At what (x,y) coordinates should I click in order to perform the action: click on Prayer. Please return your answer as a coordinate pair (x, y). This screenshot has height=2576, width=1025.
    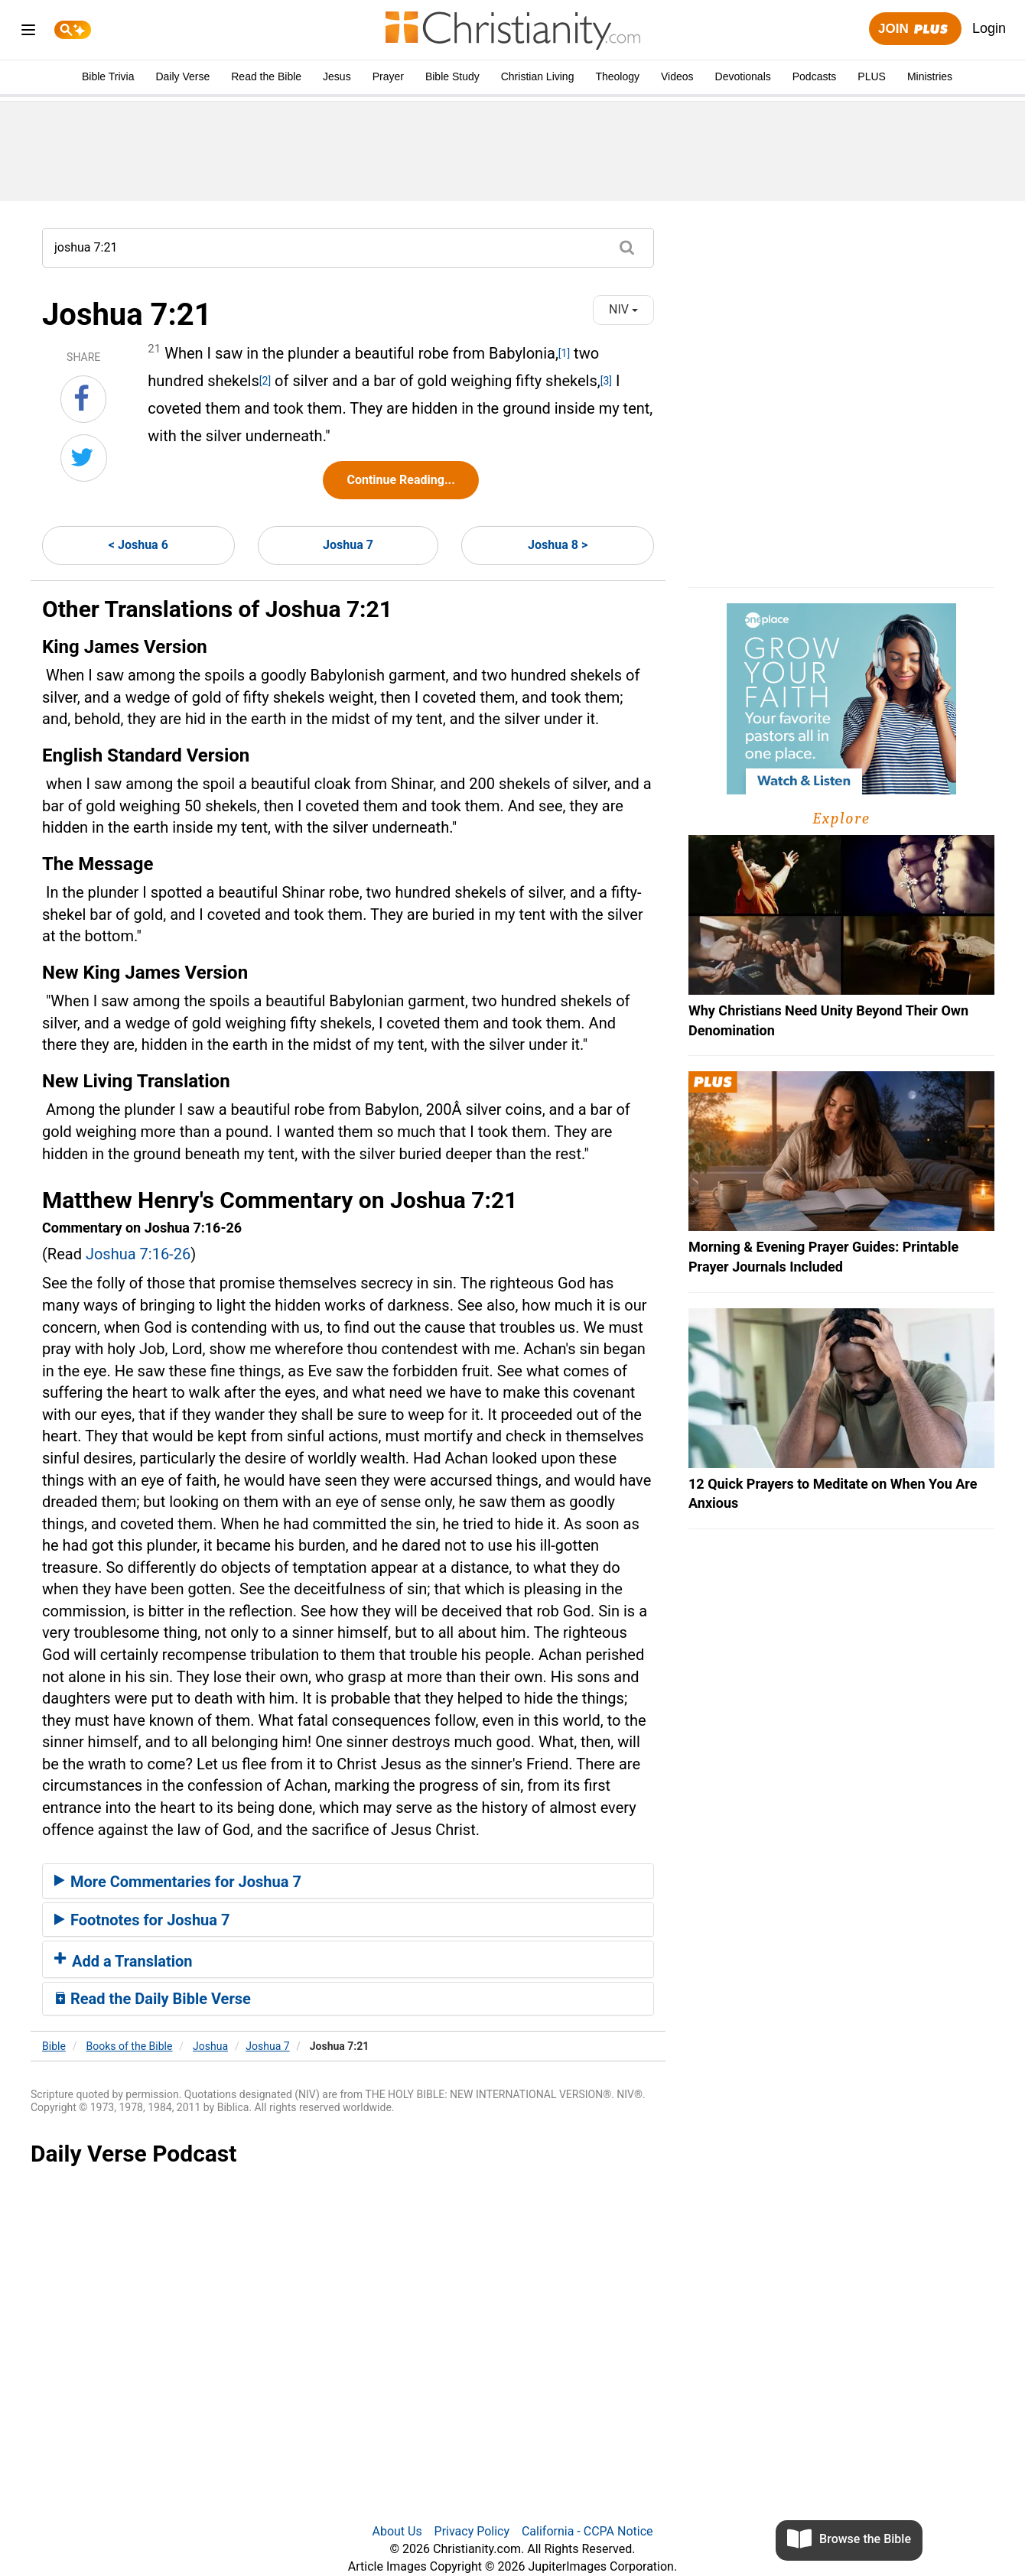
    Looking at the image, I should click on (388, 76).